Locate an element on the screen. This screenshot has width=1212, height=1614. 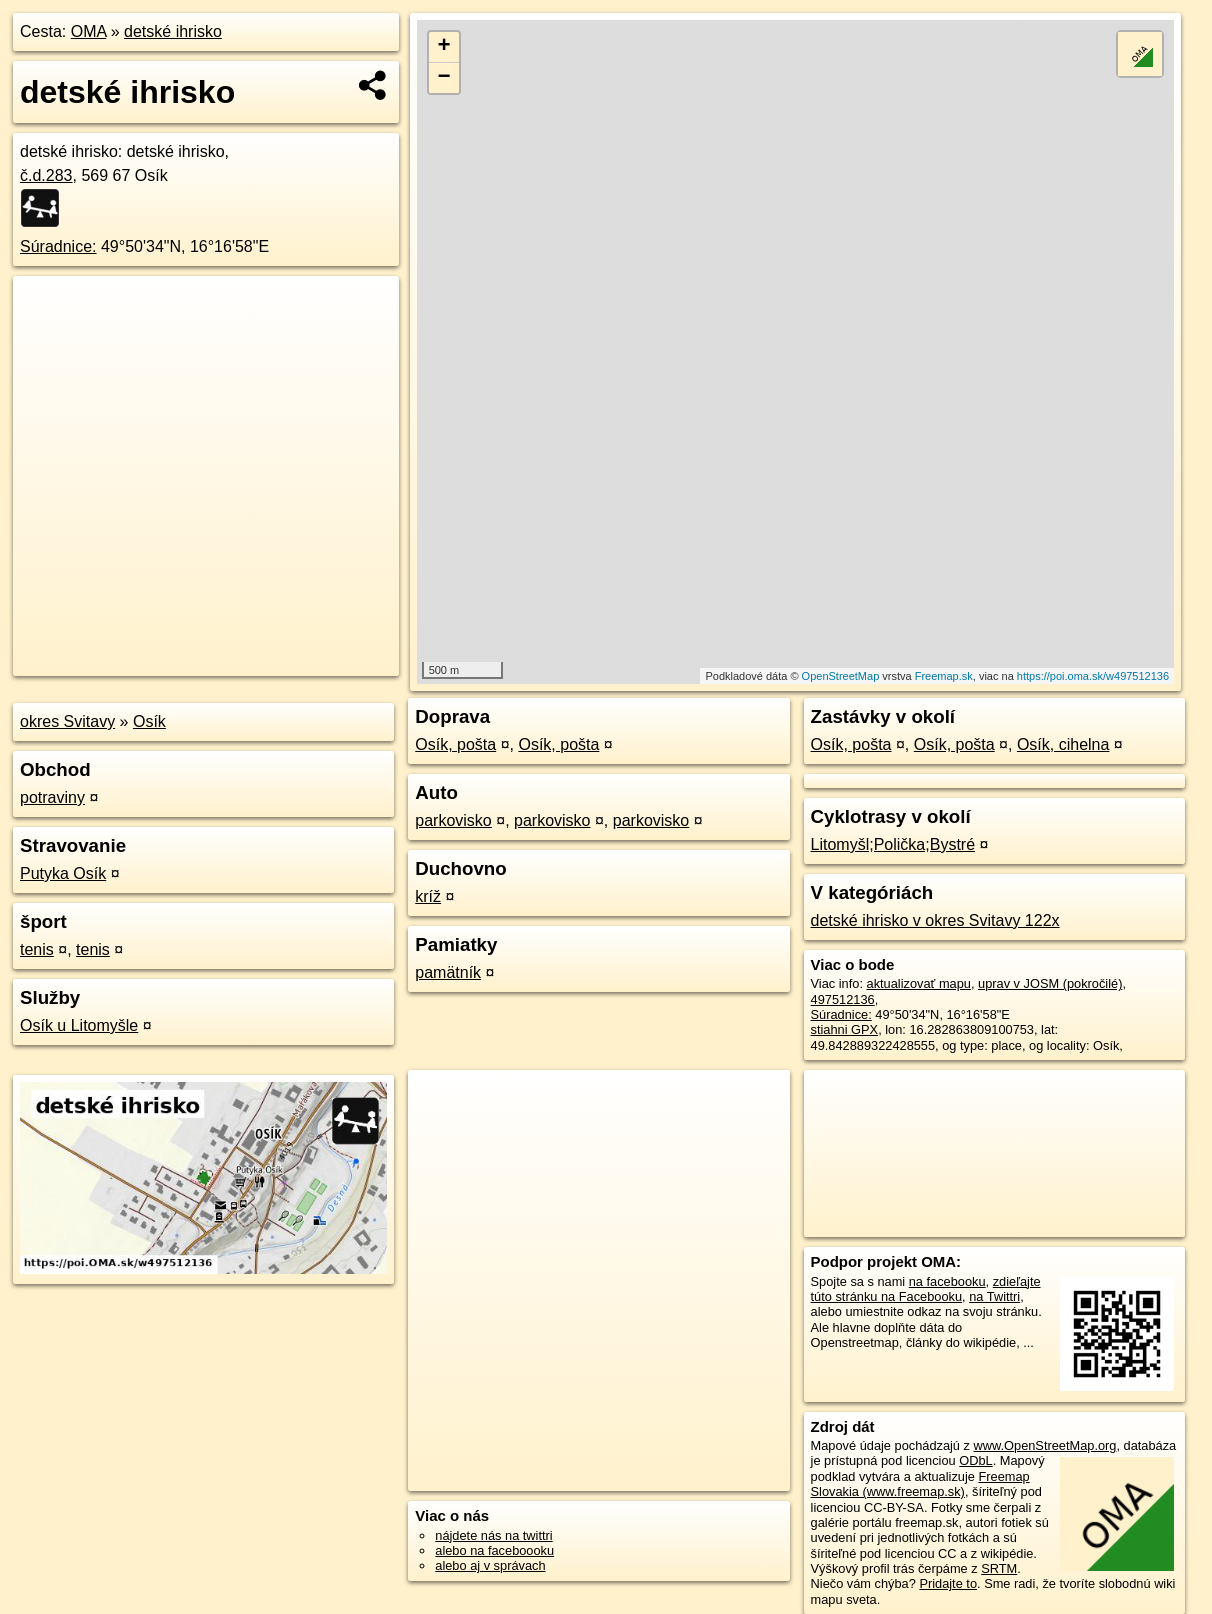
č.d. is located at coordinates (46, 175).